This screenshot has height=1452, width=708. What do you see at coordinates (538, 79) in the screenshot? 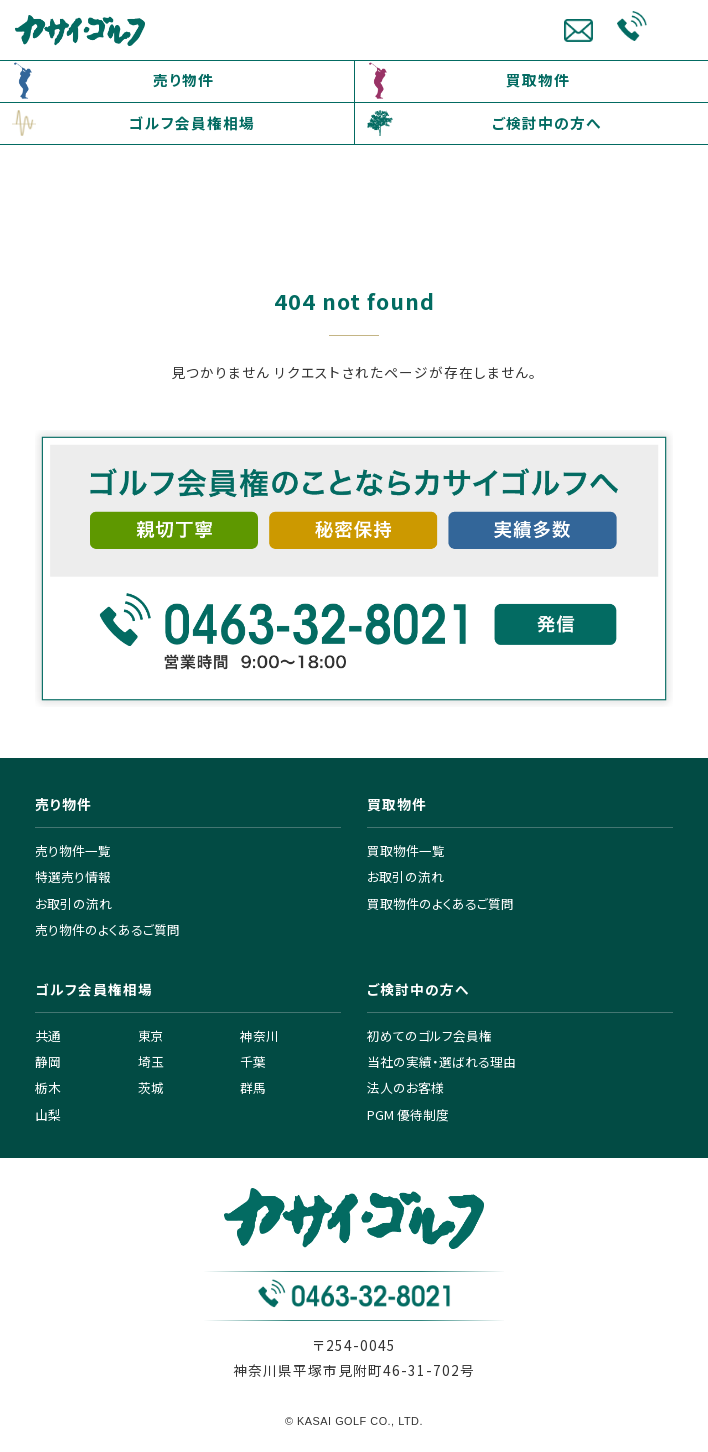
I see `買取物件` at bounding box center [538, 79].